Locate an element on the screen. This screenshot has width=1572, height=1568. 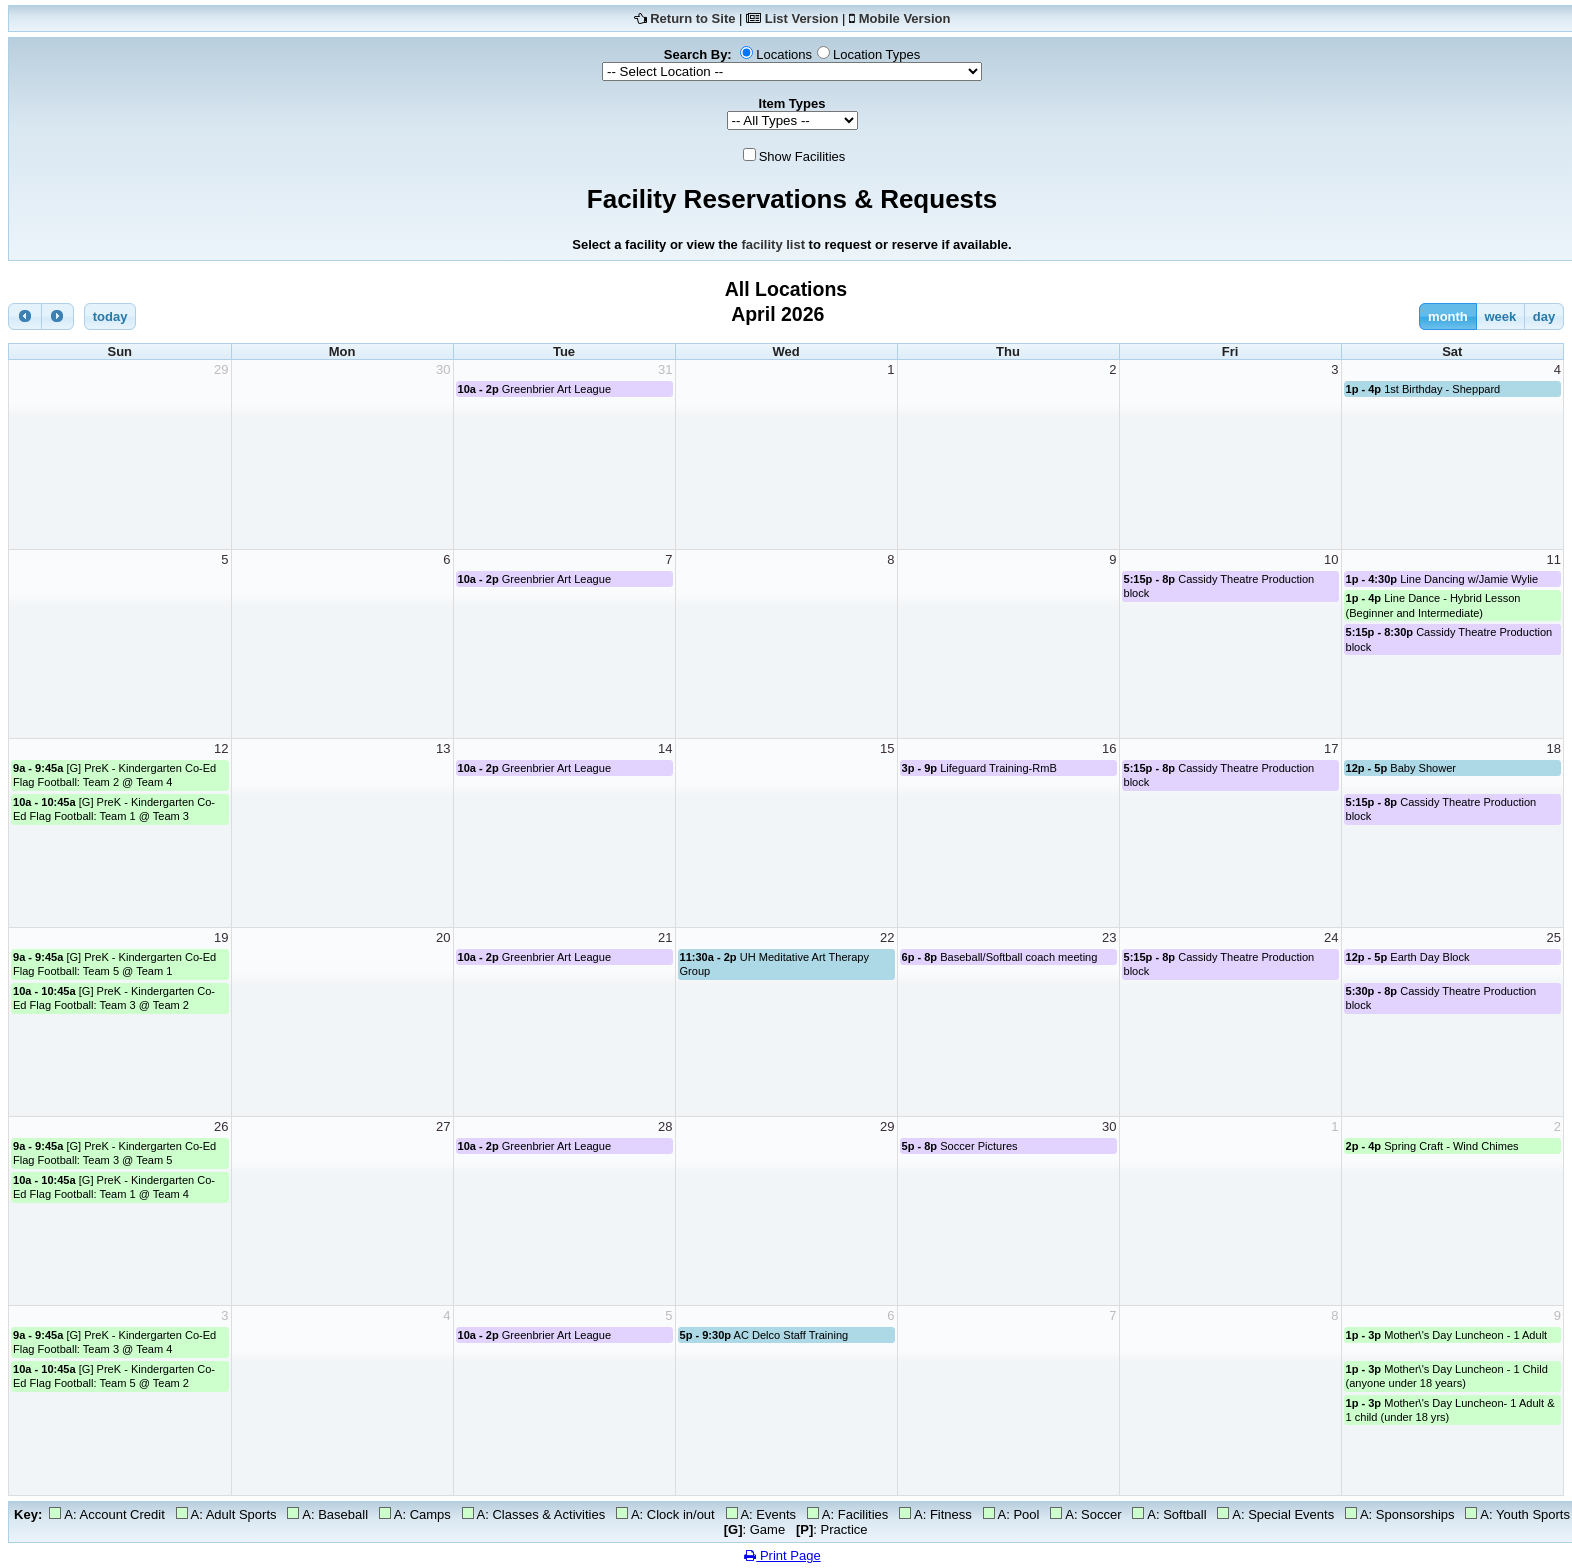
23 is located at coordinates (1109, 937).